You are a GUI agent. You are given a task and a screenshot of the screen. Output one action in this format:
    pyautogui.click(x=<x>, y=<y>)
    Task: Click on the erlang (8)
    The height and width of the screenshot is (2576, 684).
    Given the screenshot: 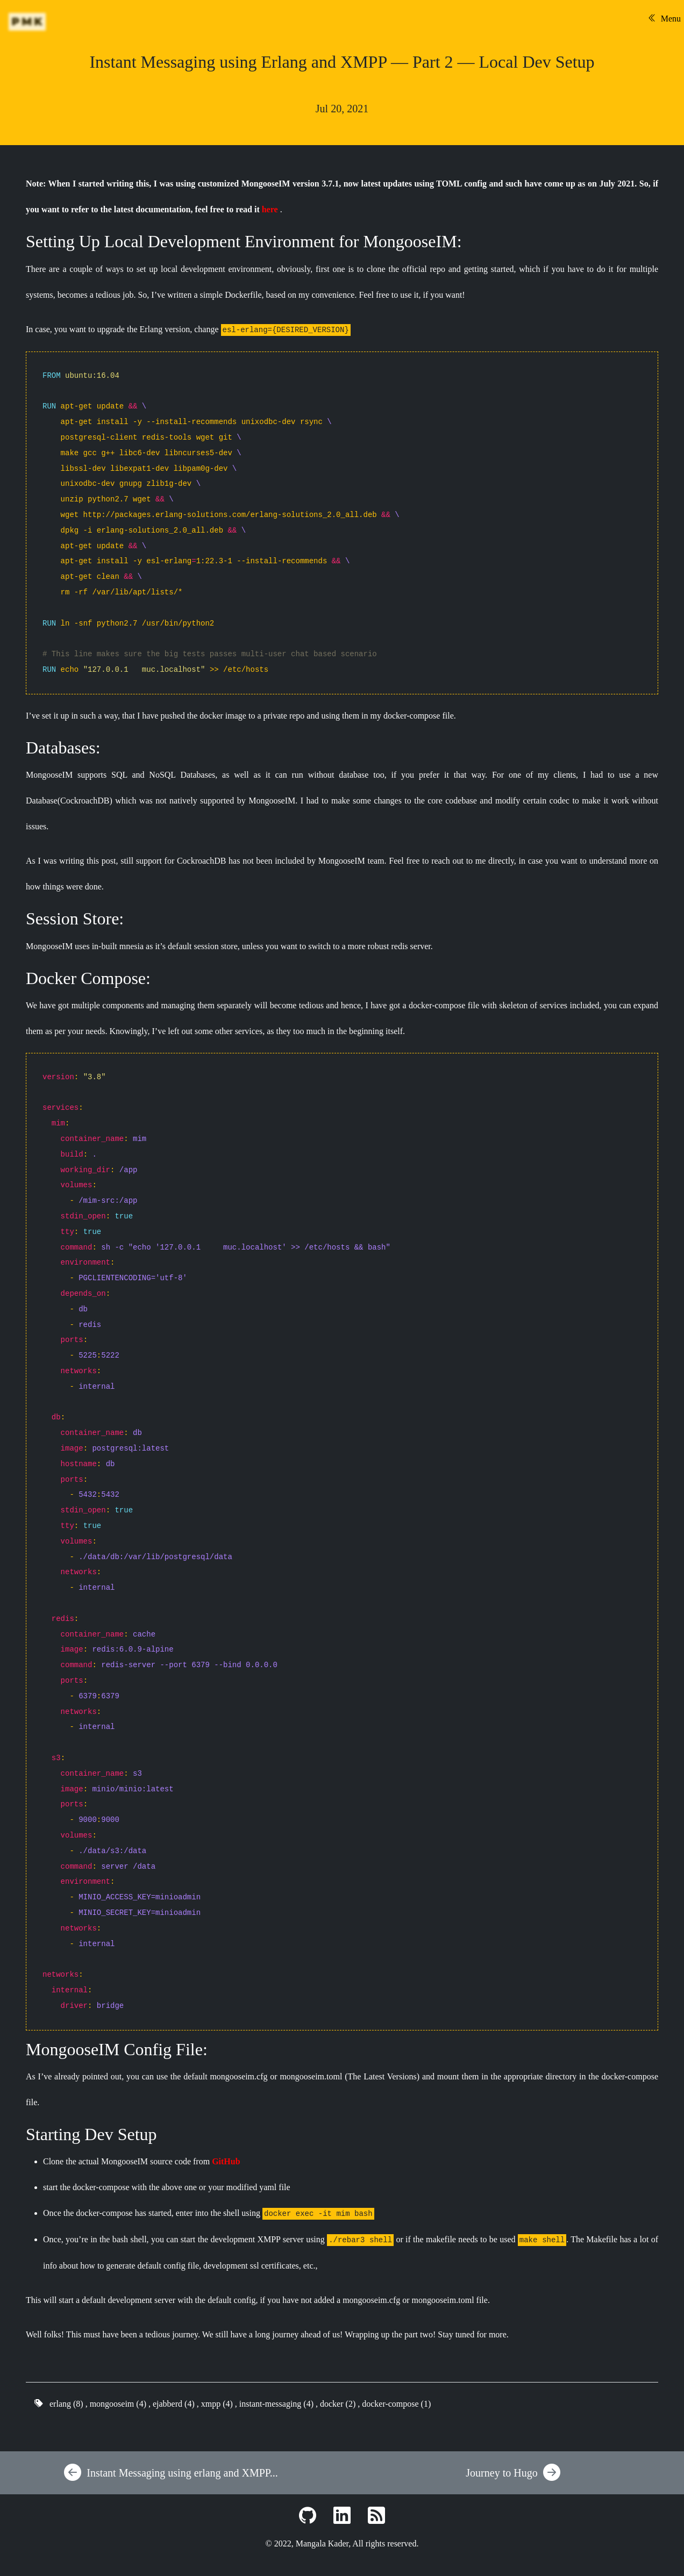 What is the action you would take?
    pyautogui.click(x=66, y=2403)
    